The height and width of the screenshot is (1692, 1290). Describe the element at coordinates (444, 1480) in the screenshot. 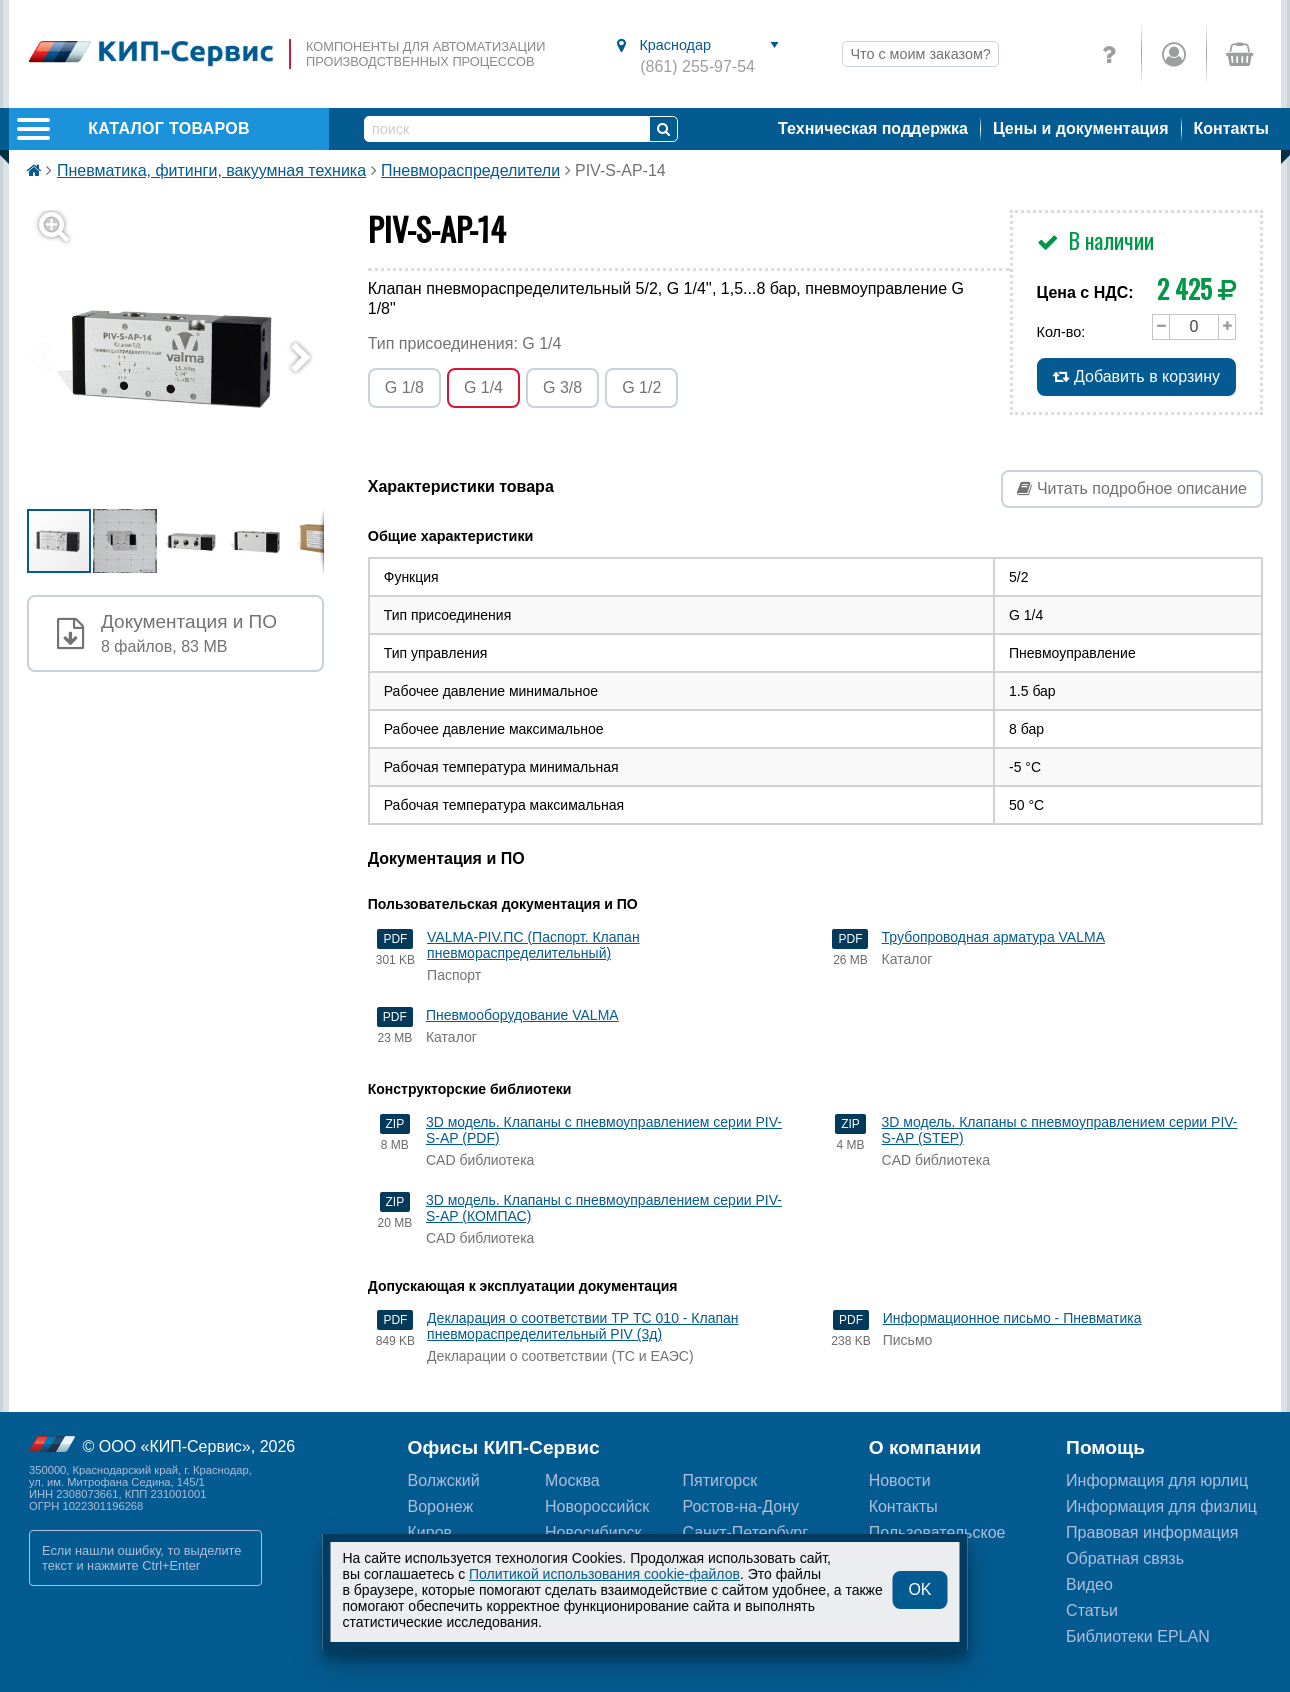

I see `Волжский` at that location.